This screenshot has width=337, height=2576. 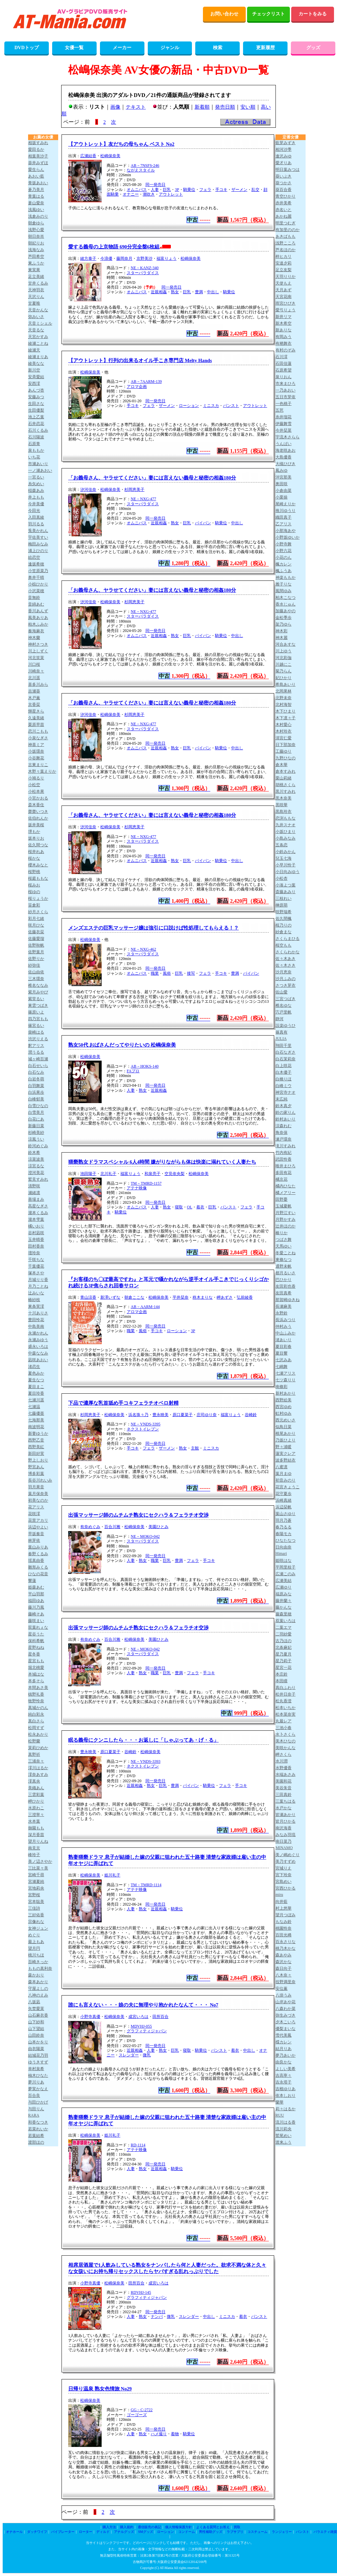 I want to click on 浅野こころ, so click(x=285, y=243).